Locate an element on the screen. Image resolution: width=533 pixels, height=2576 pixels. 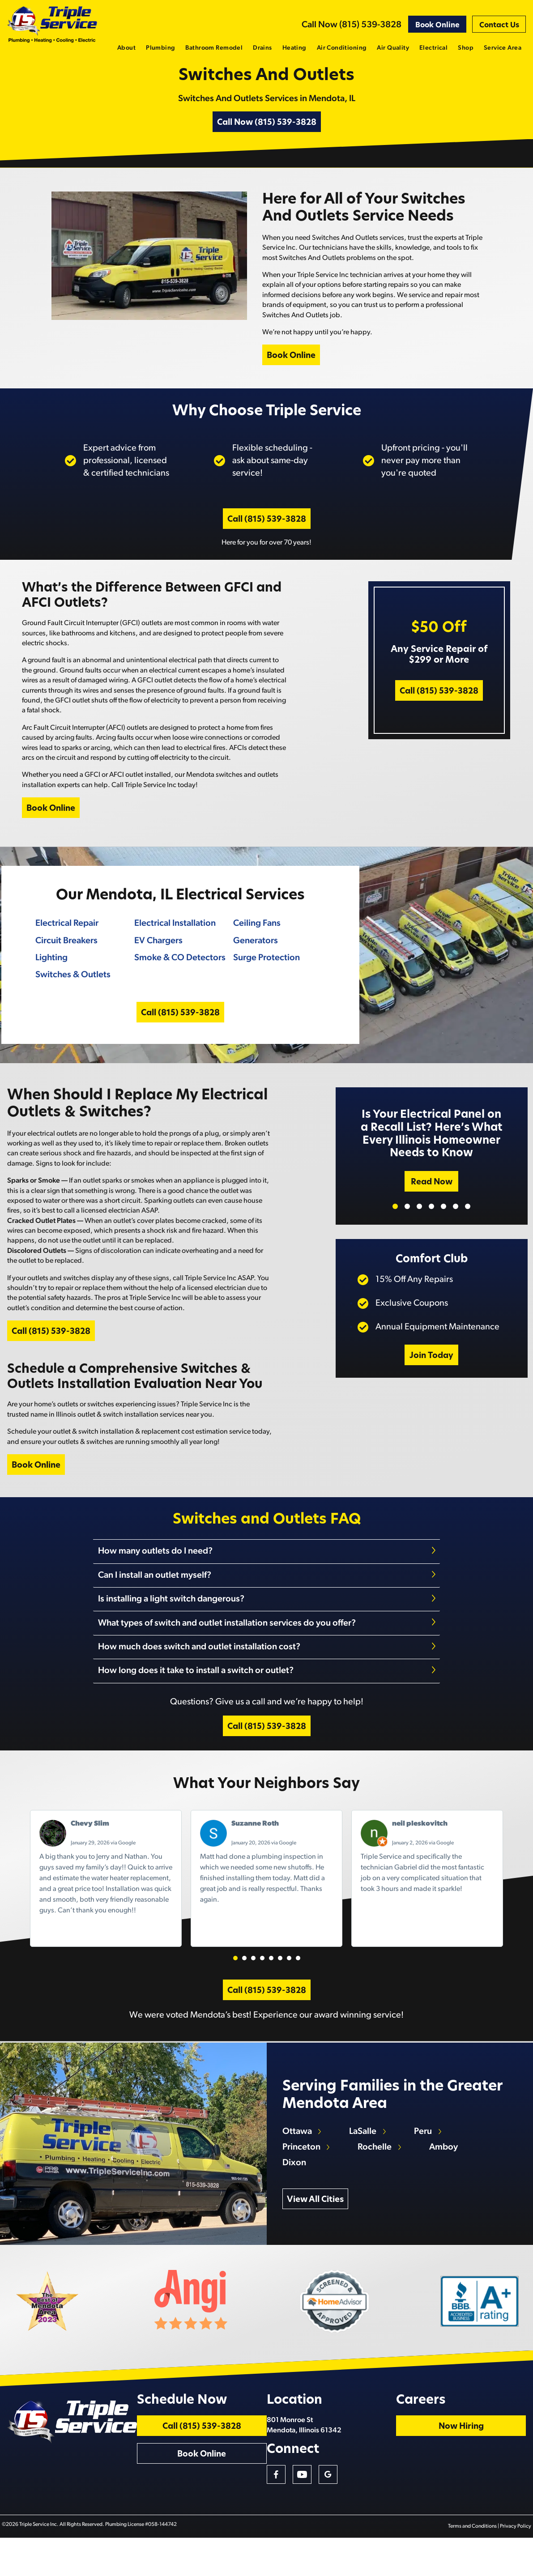
View All Cities is located at coordinates (316, 2227).